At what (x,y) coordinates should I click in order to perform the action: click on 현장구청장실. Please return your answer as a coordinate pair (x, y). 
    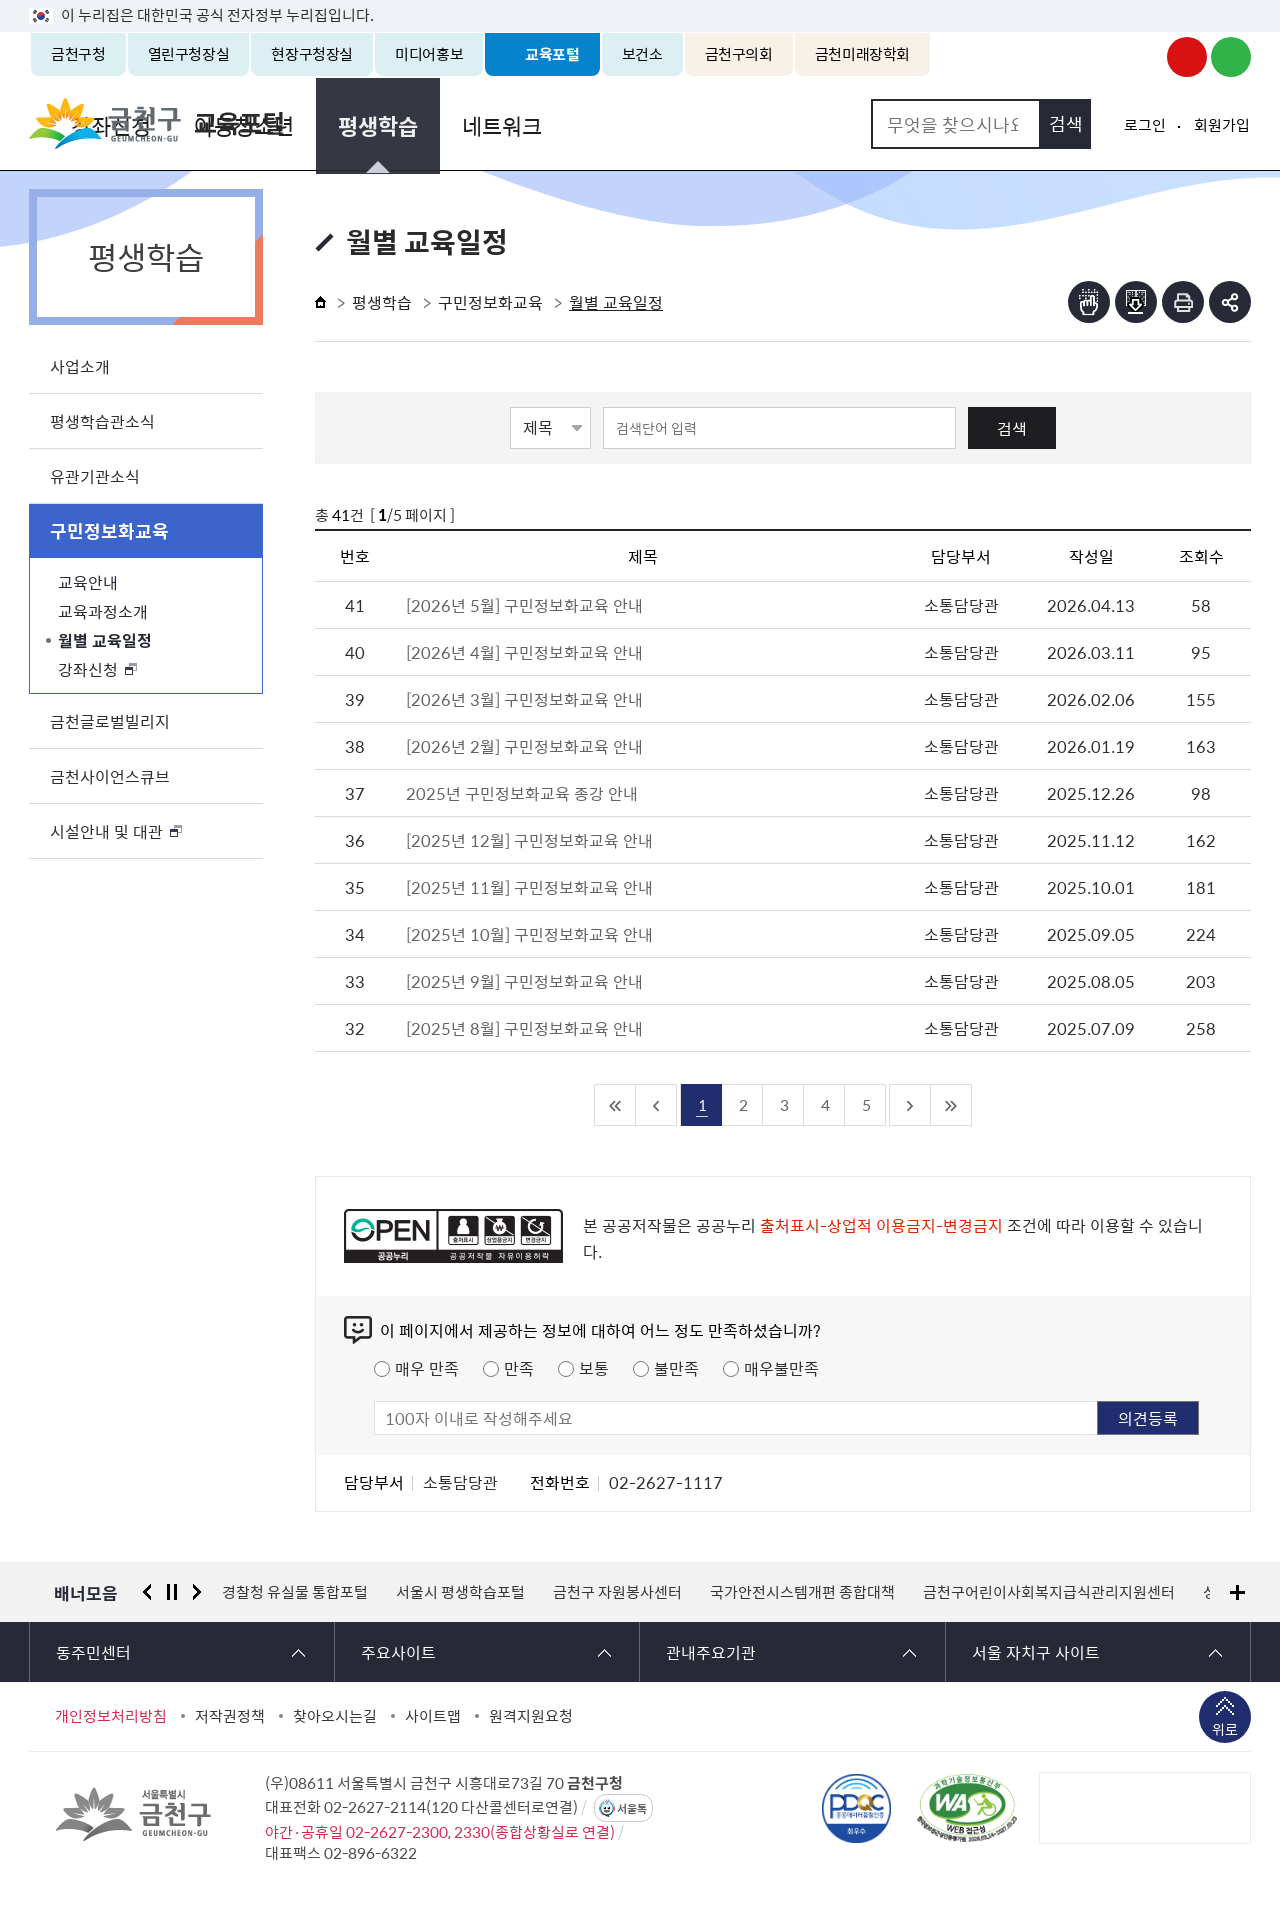
    Looking at the image, I should click on (312, 54).